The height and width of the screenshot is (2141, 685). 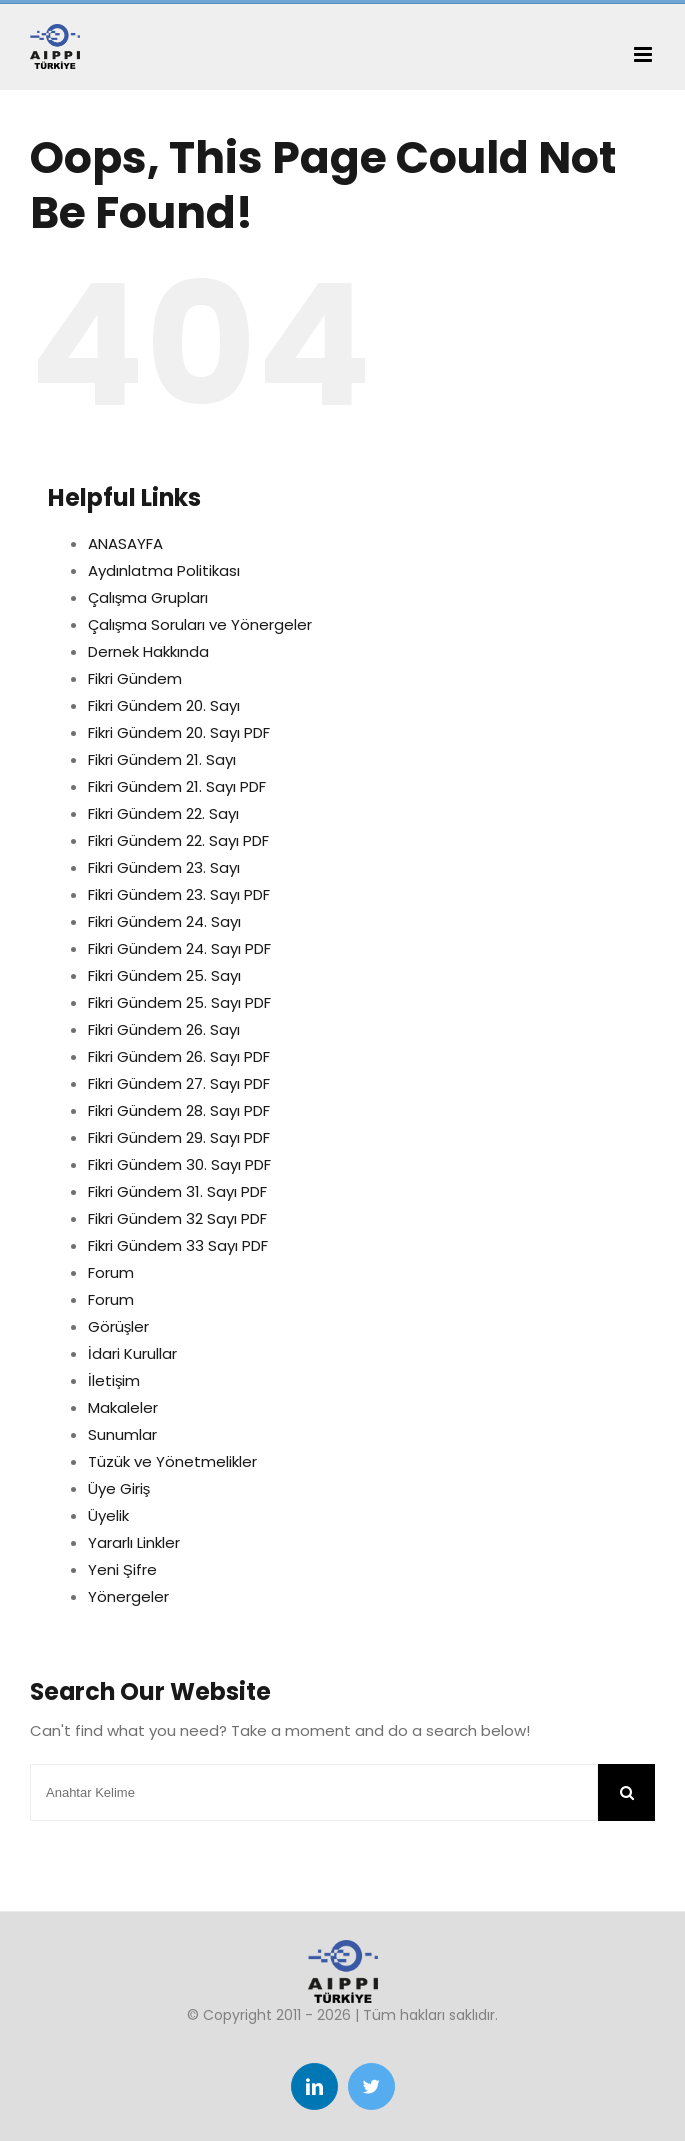 I want to click on Fikri Gündem 21. Sayı, so click(x=162, y=759).